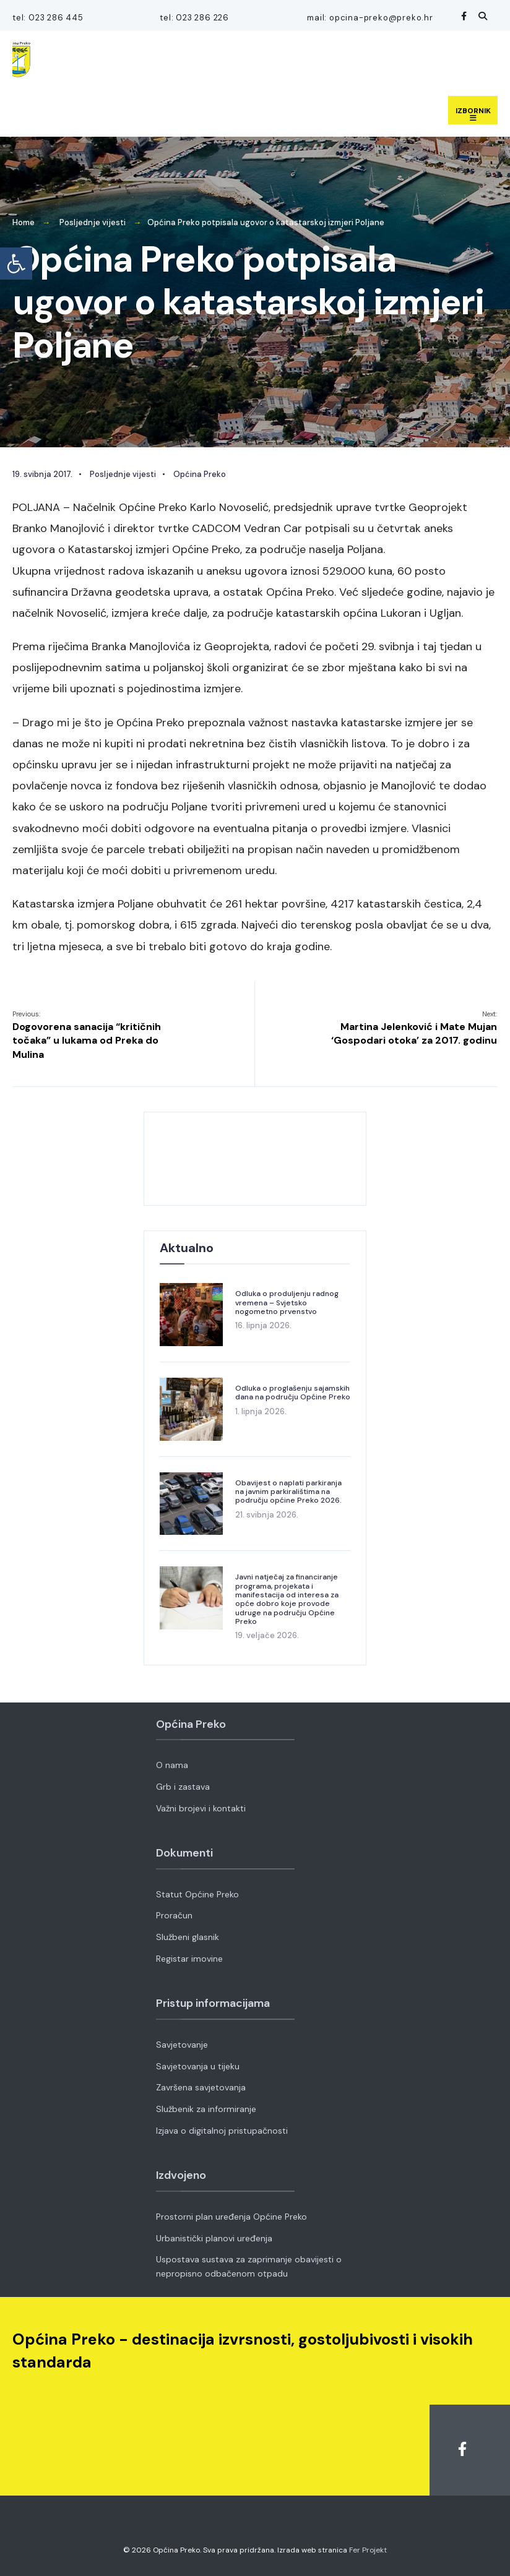 This screenshot has width=510, height=2576. What do you see at coordinates (201, 1808) in the screenshot?
I see `Važni brojevi i kontakti` at bounding box center [201, 1808].